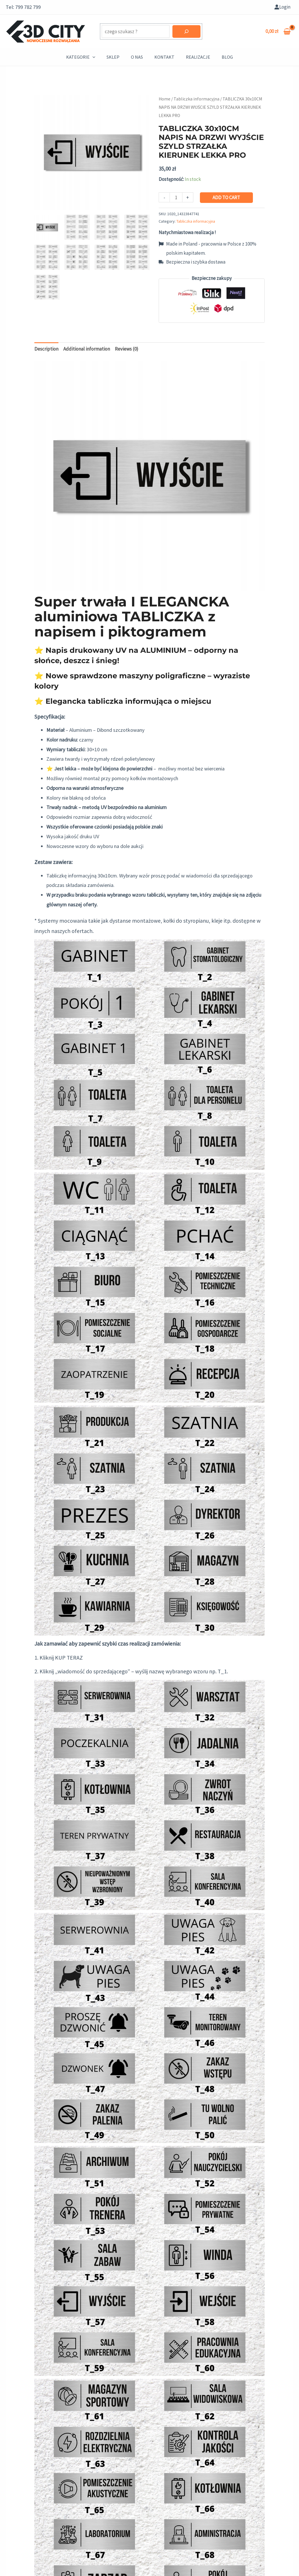 This screenshot has width=299, height=2576. What do you see at coordinates (46, 349) in the screenshot?
I see `[tab]` at bounding box center [46, 349].